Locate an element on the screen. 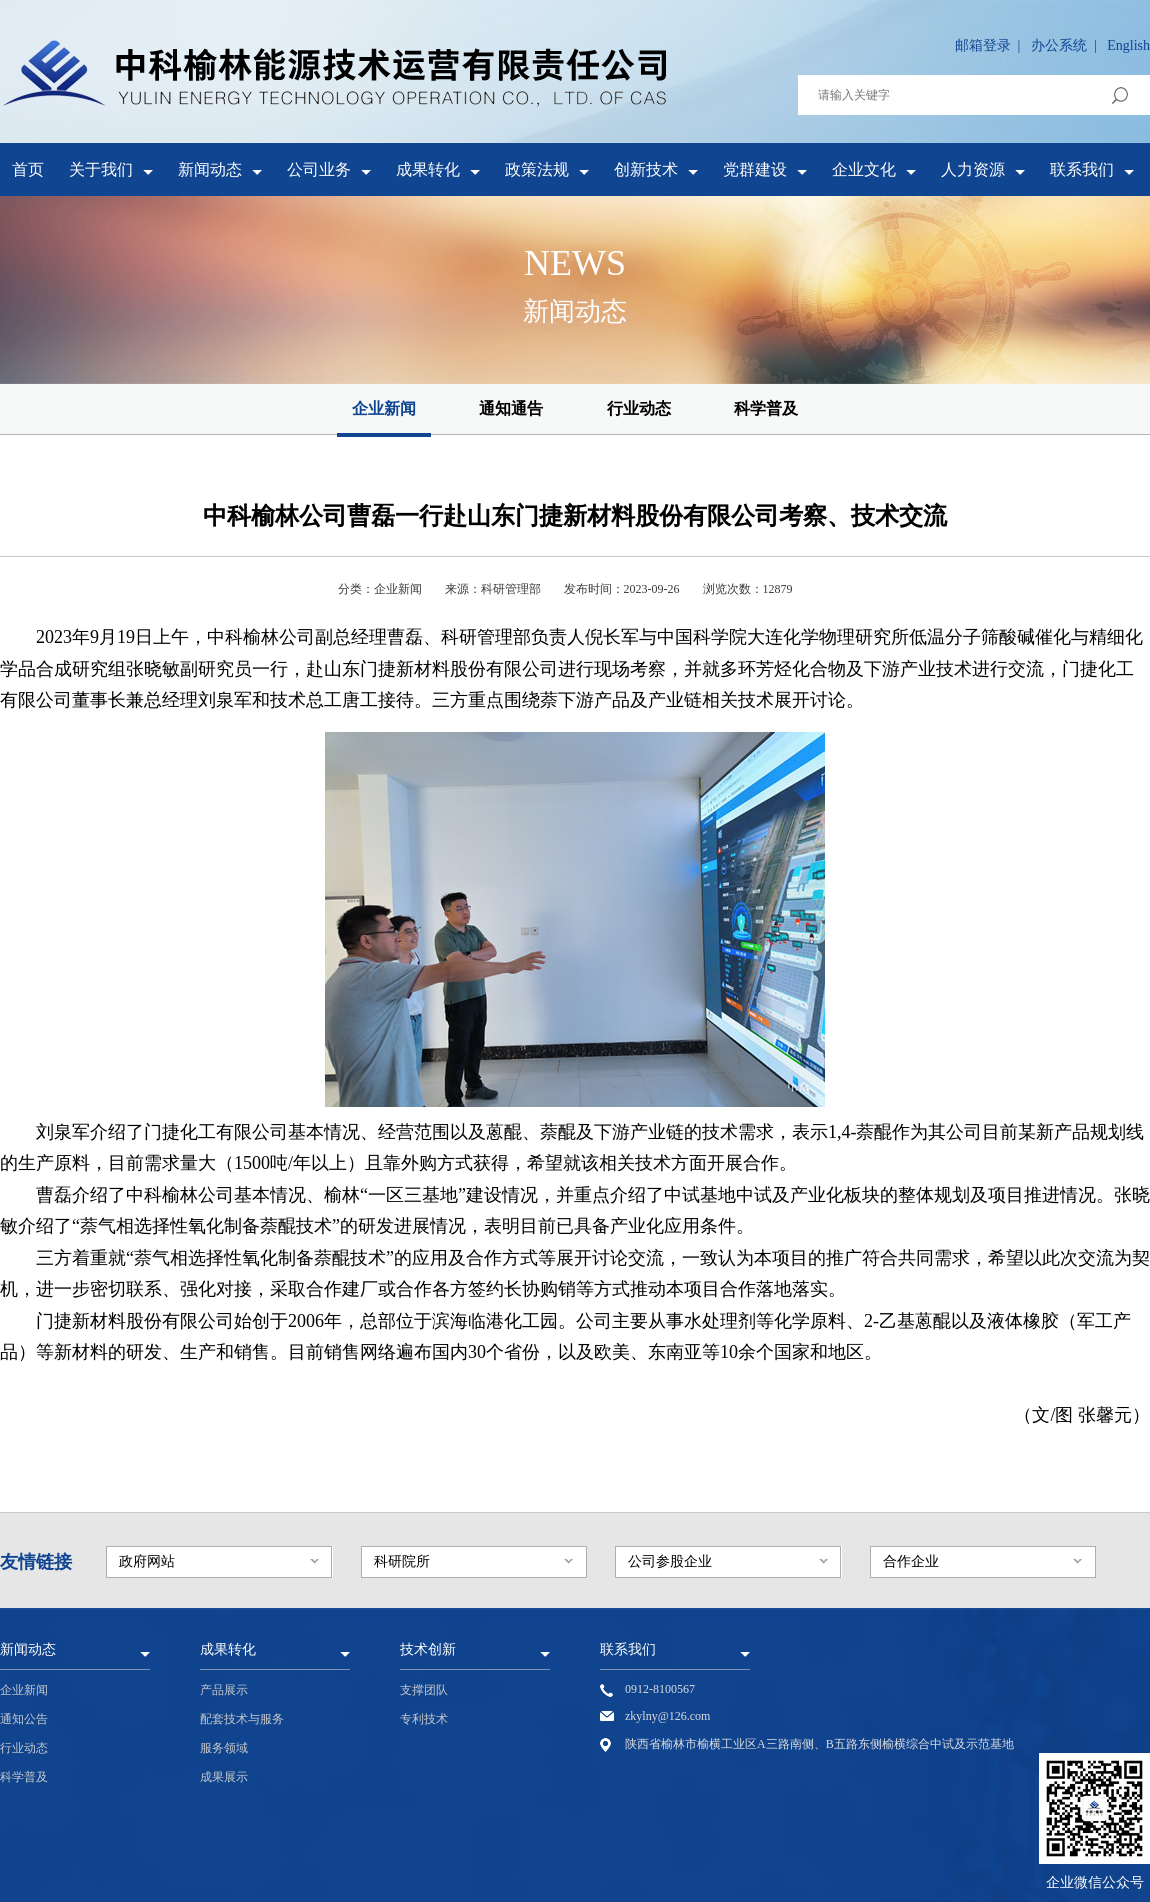 The height and width of the screenshot is (1902, 1150). 配套技术与服务 is located at coordinates (242, 1719).